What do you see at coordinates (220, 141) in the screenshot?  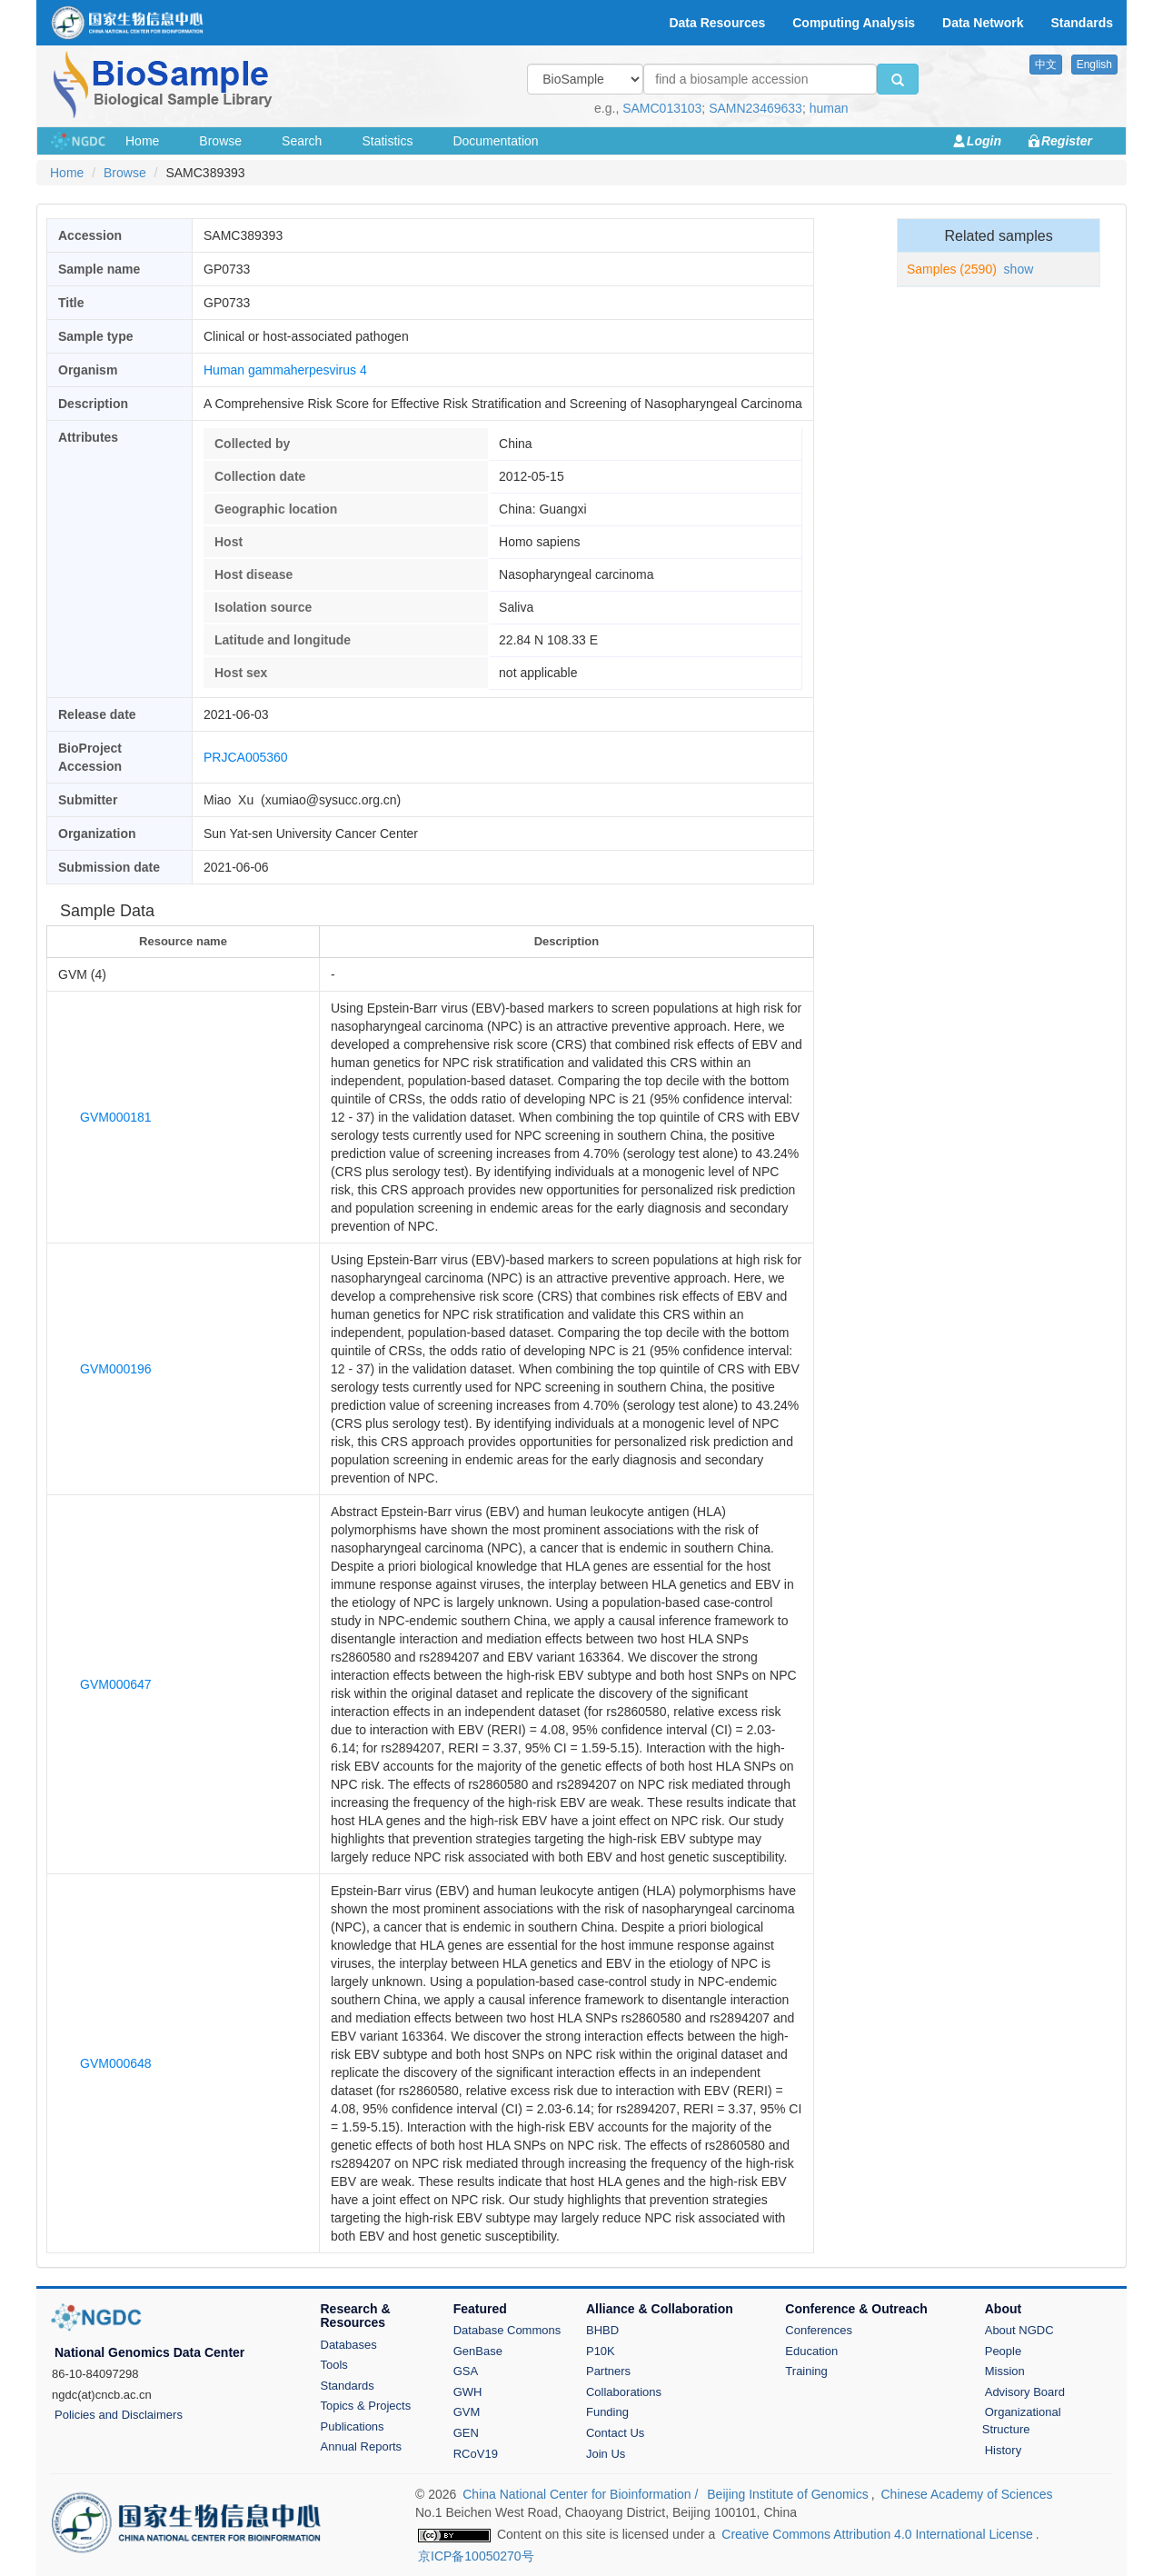 I see `Browse` at bounding box center [220, 141].